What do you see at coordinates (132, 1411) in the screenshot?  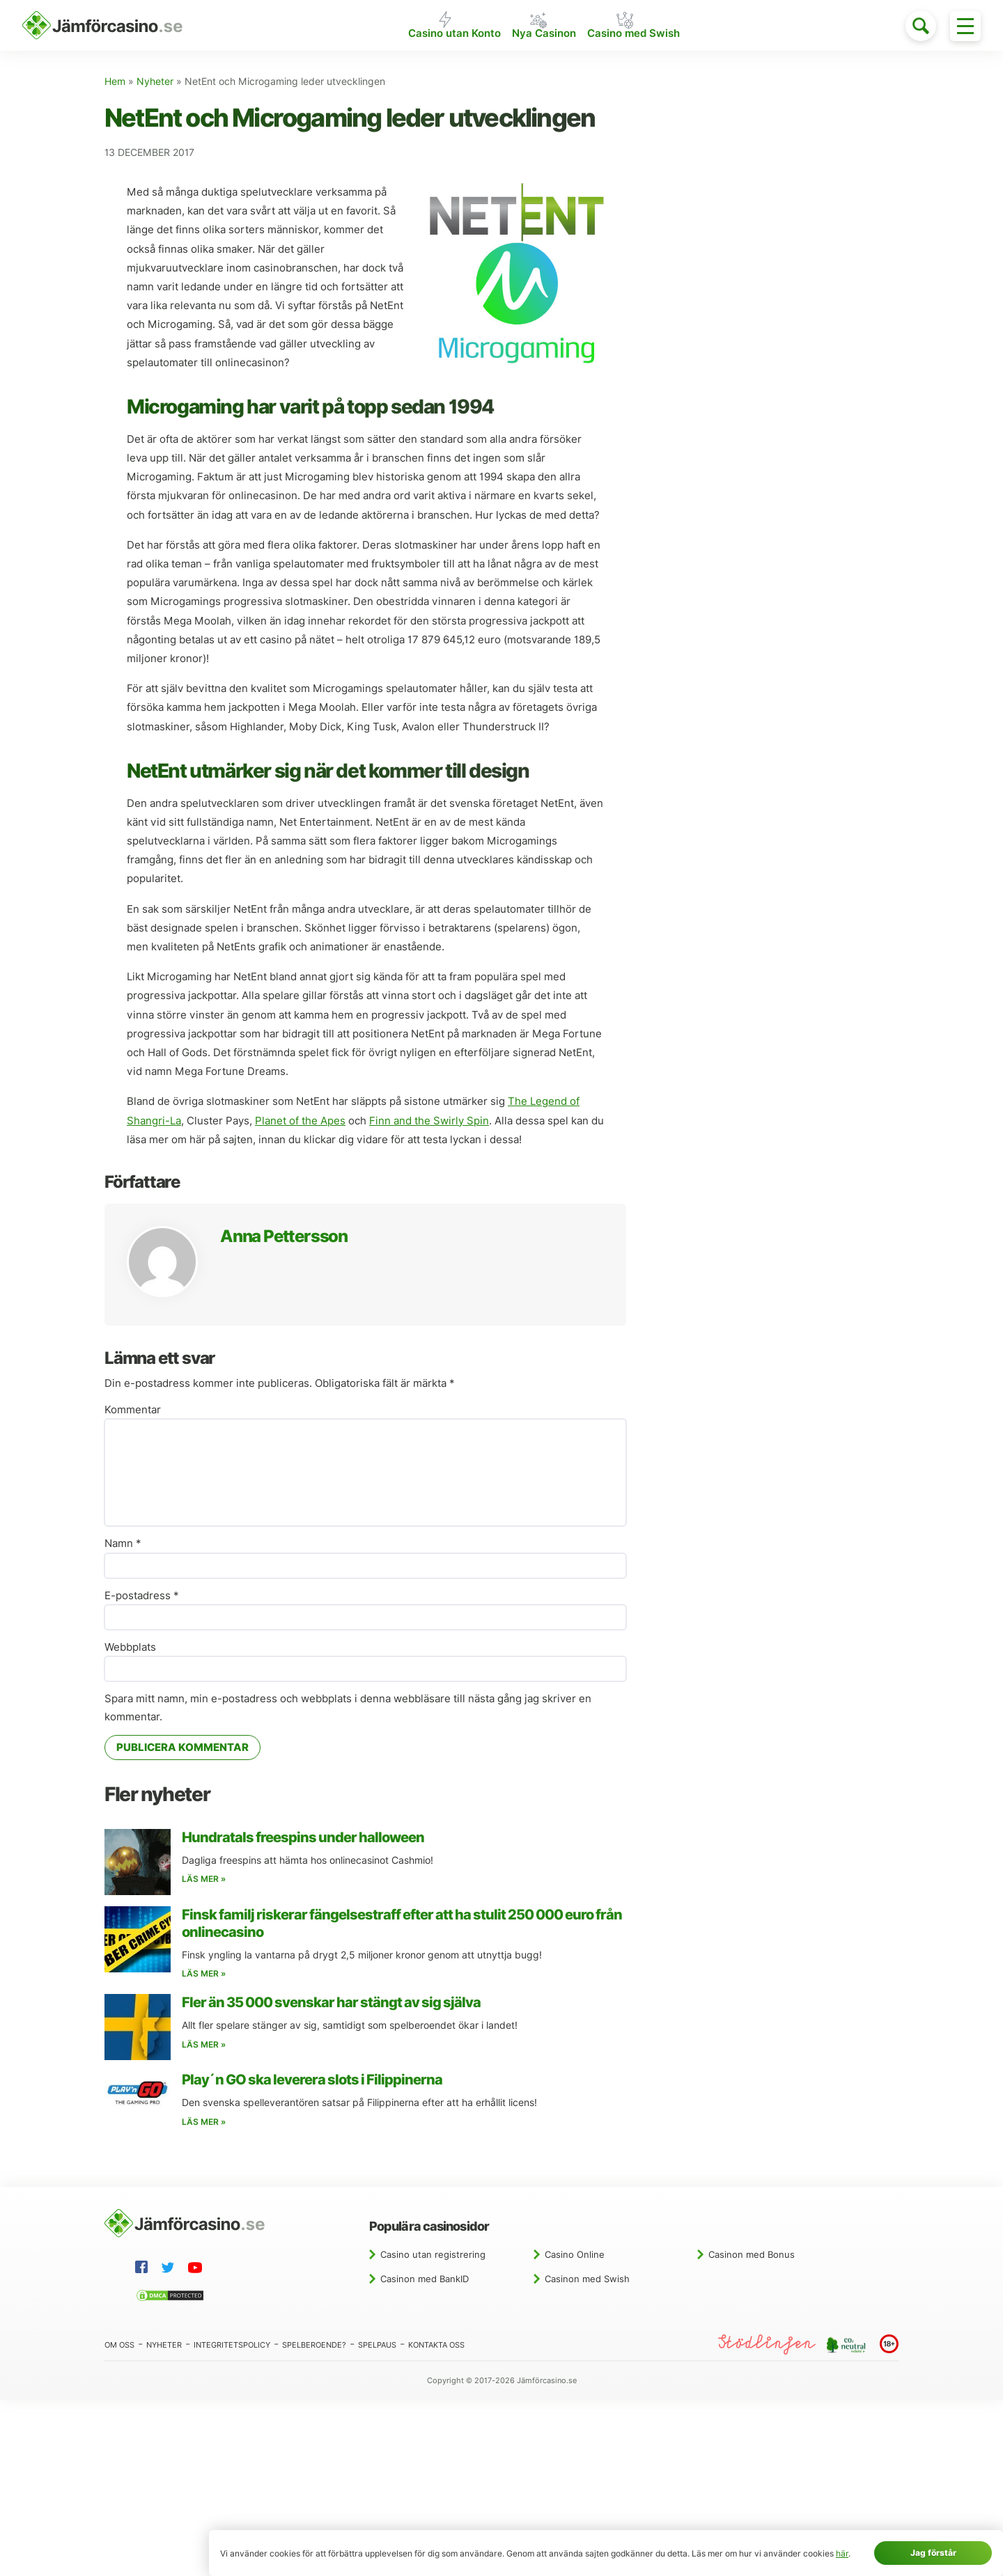 I see `Kommentar` at bounding box center [132, 1411].